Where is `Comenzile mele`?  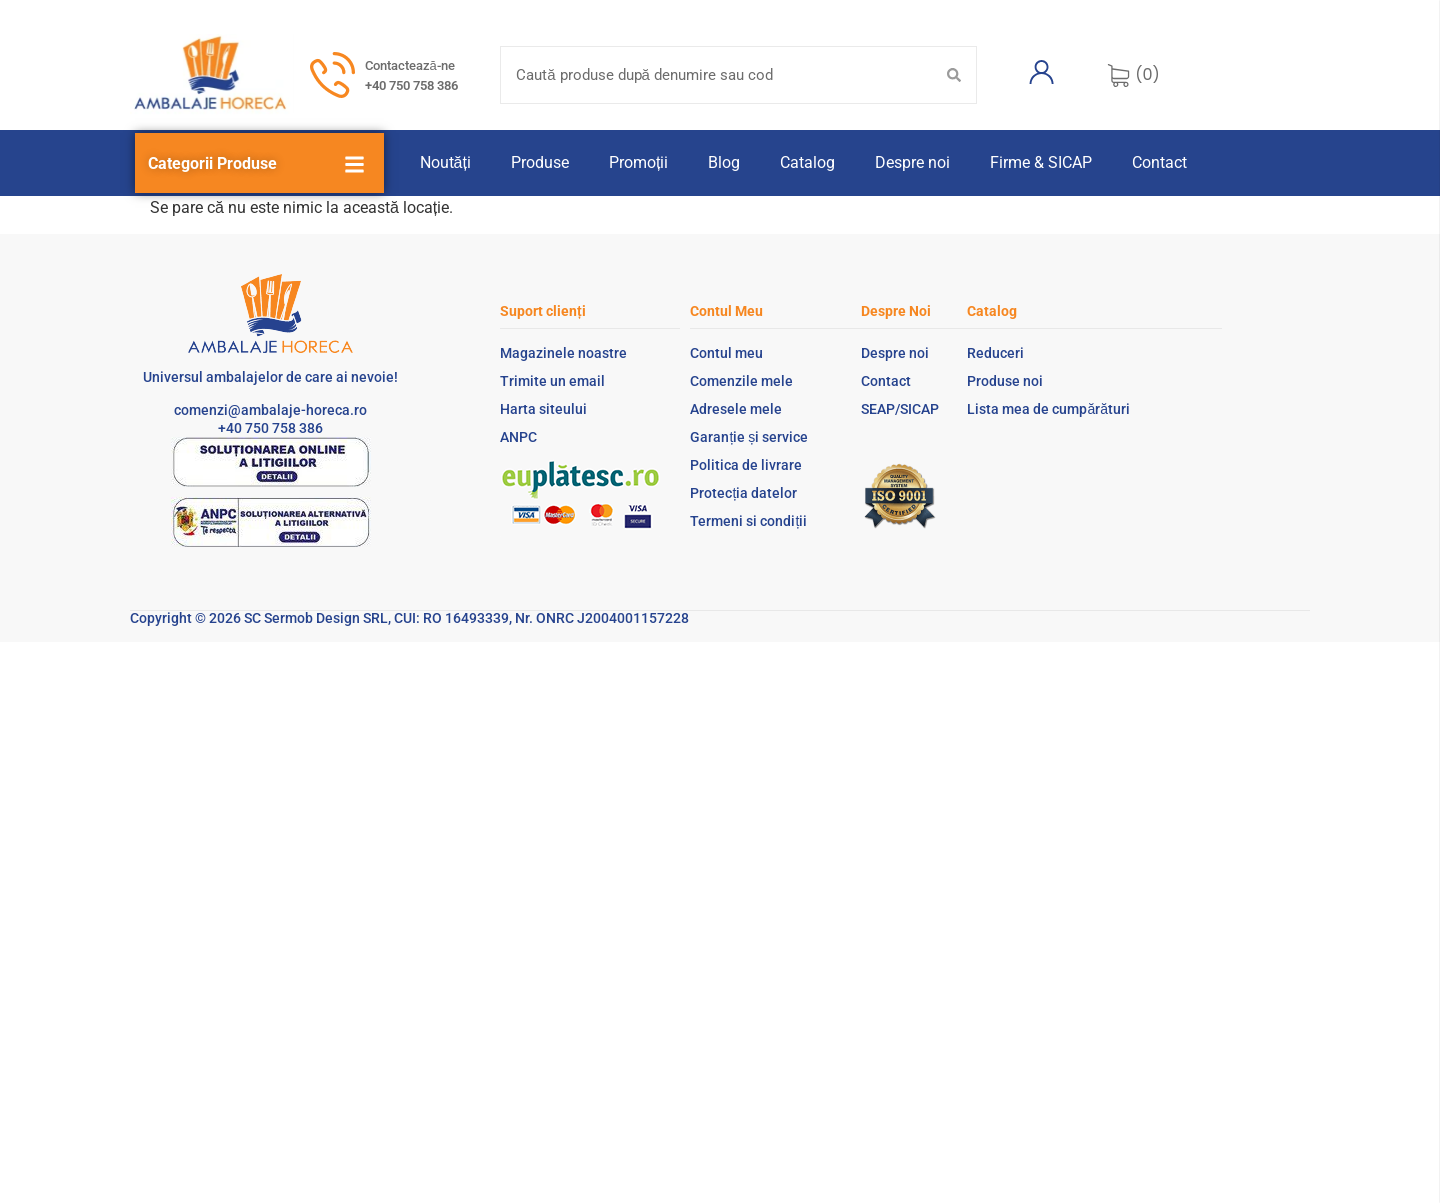 Comenzile mele is located at coordinates (741, 381).